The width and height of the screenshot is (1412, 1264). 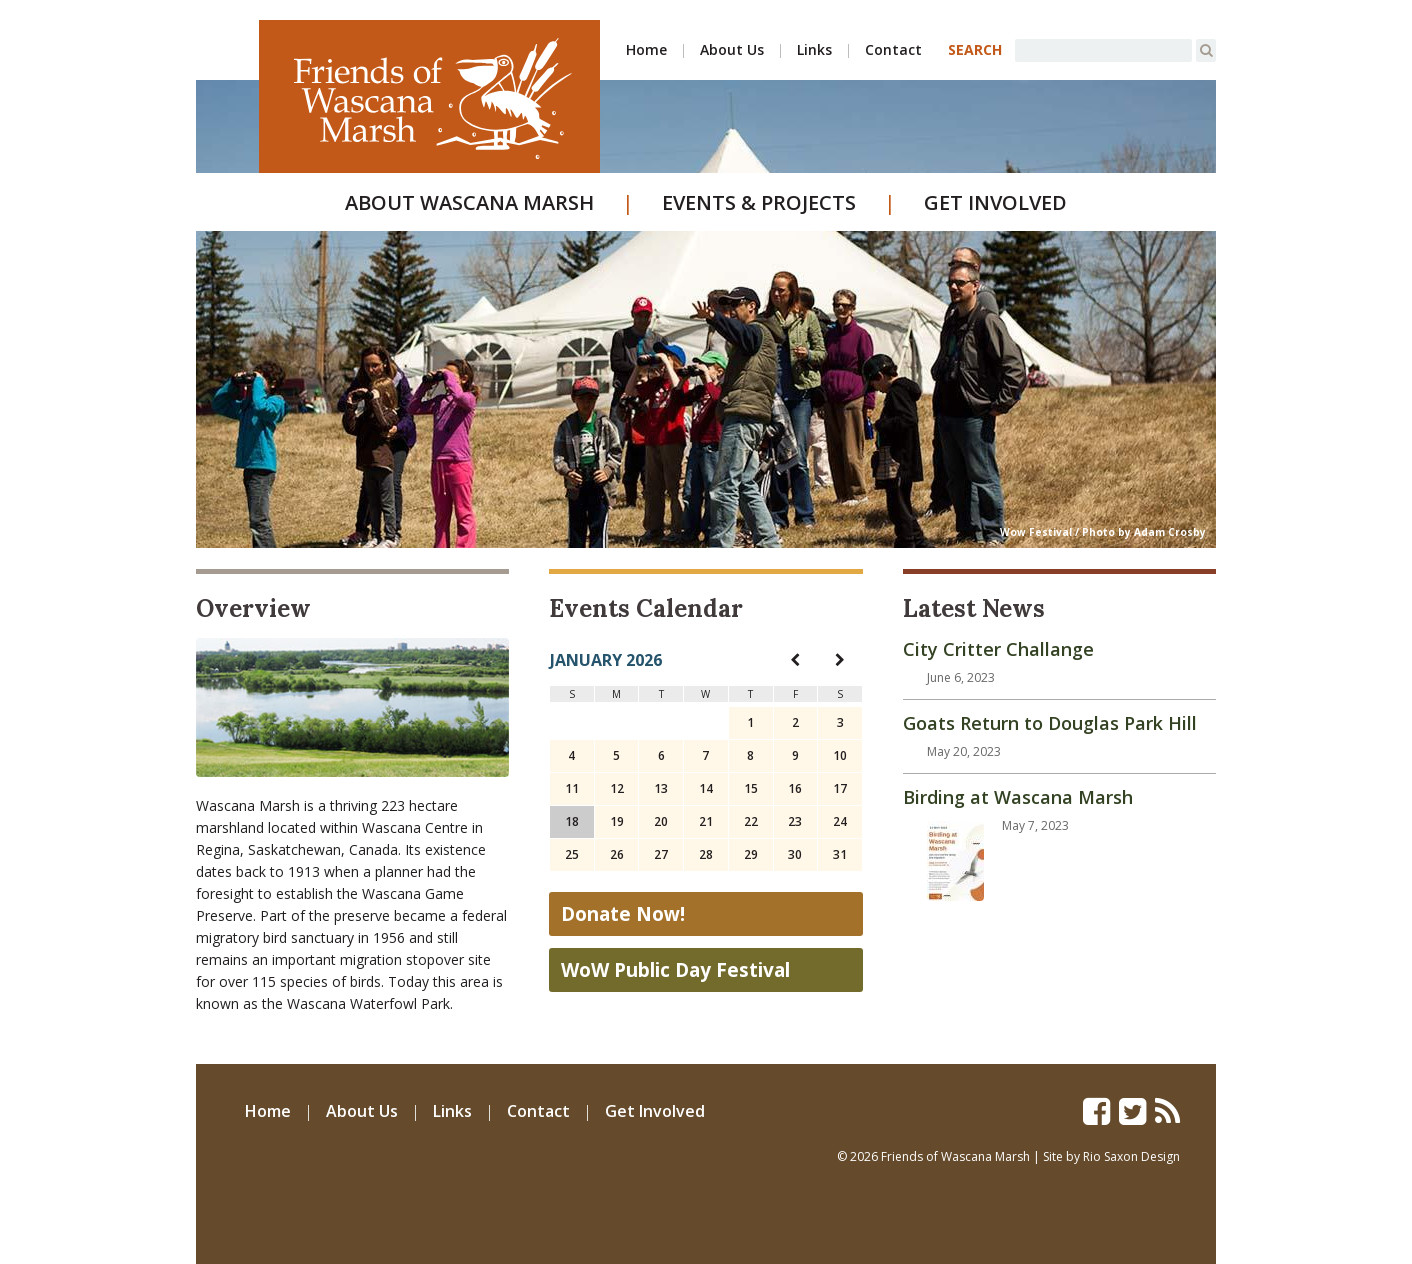 I want to click on January 2026 [navigation], so click(x=606, y=660).